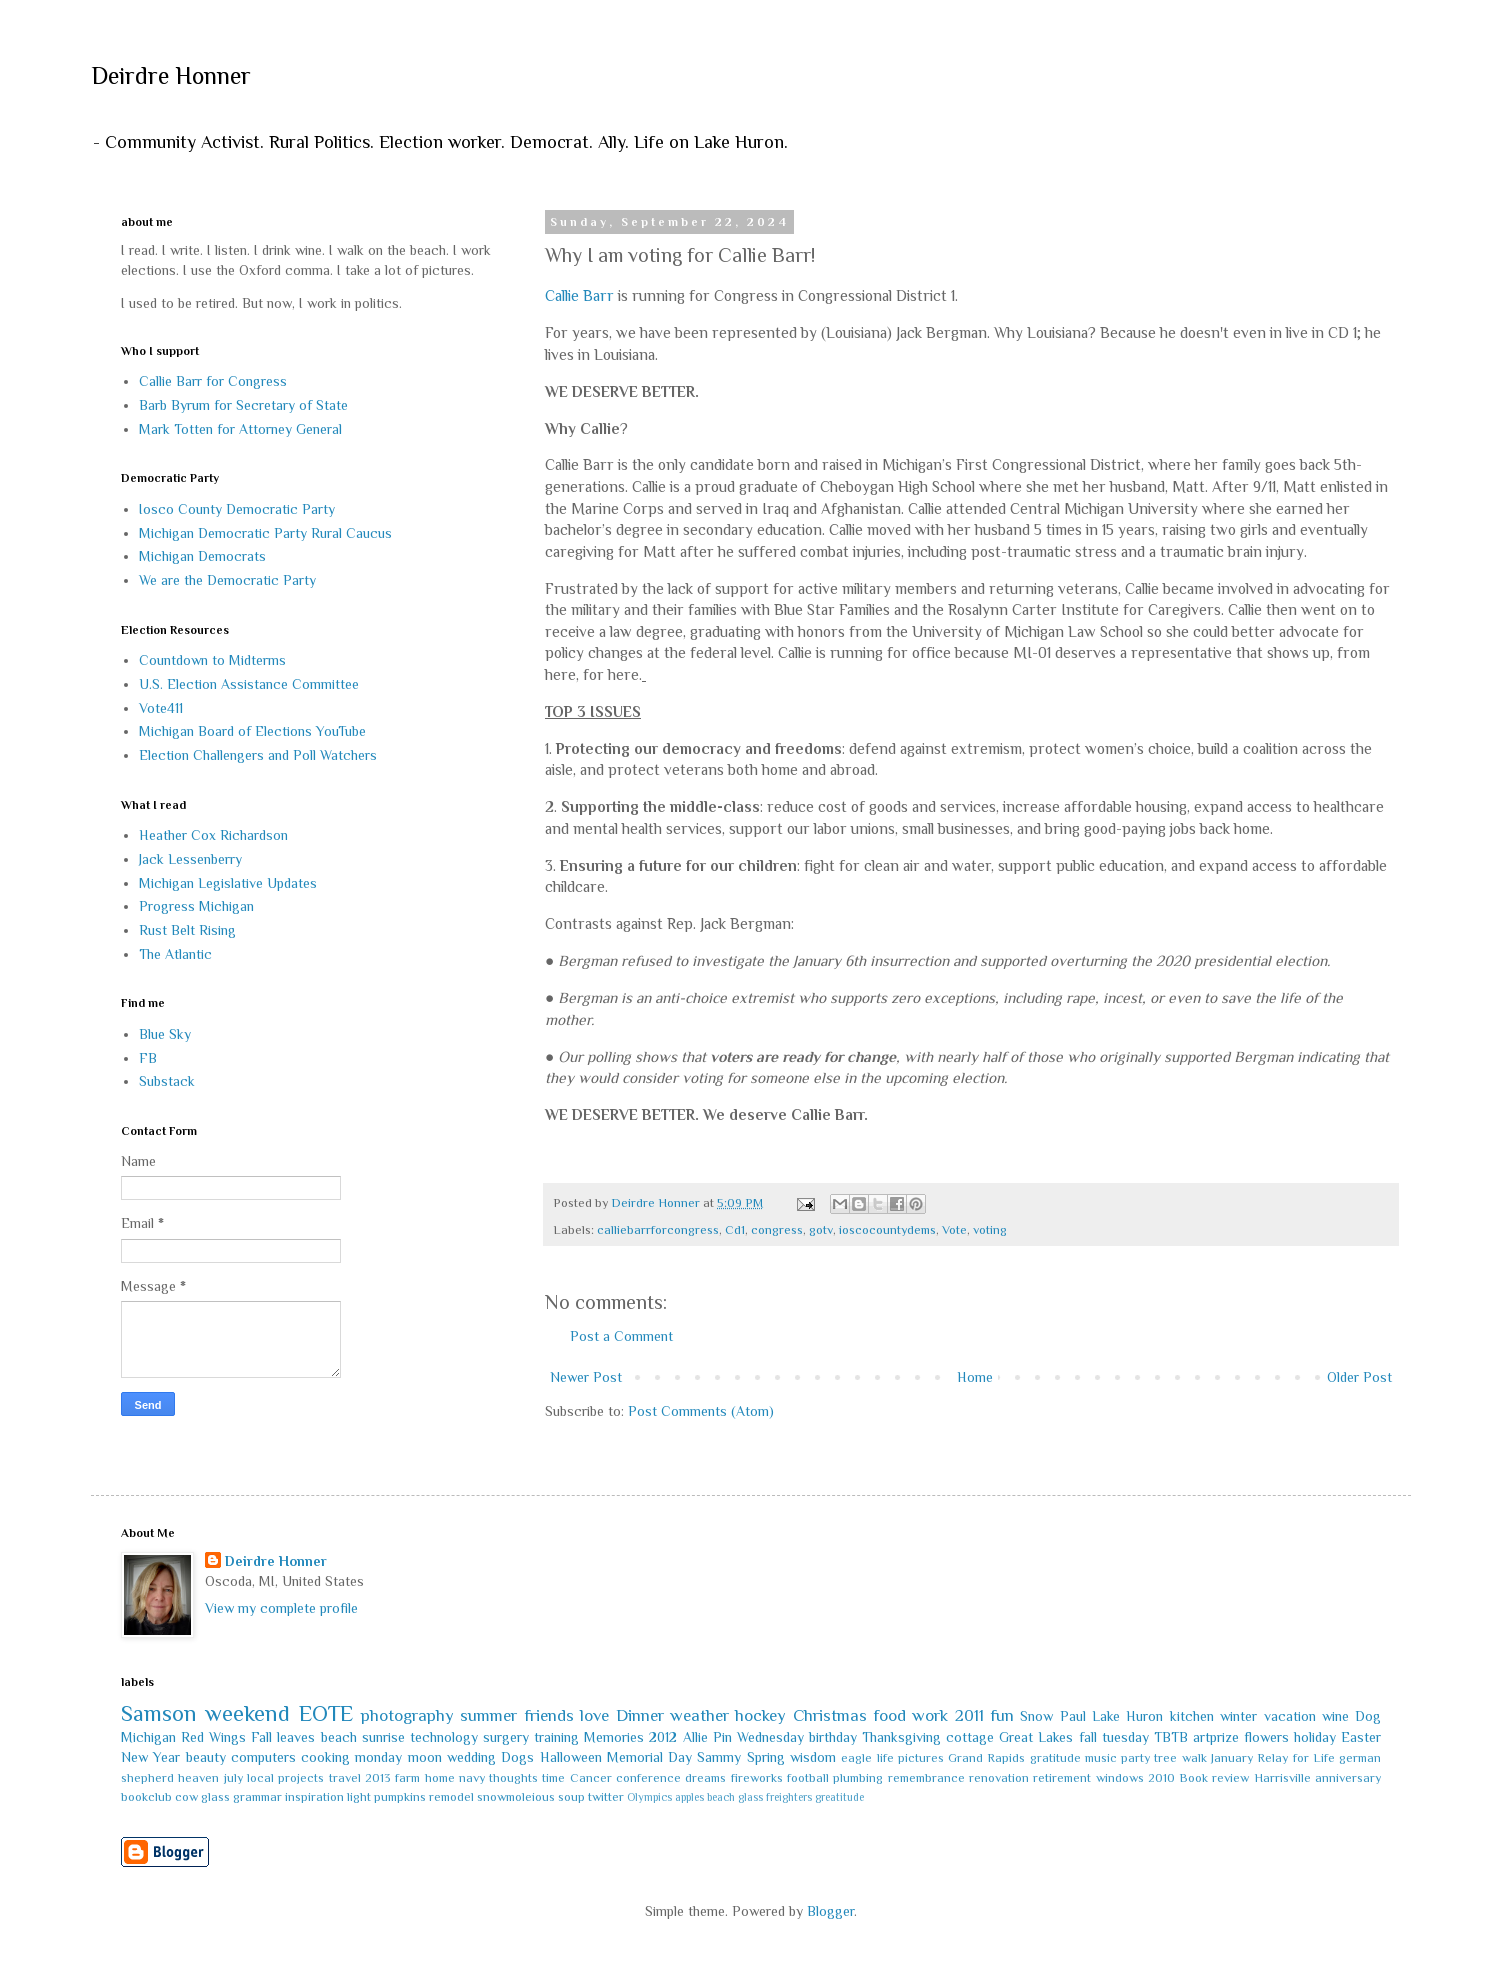  What do you see at coordinates (472, 1778) in the screenshot?
I see `navy` at bounding box center [472, 1778].